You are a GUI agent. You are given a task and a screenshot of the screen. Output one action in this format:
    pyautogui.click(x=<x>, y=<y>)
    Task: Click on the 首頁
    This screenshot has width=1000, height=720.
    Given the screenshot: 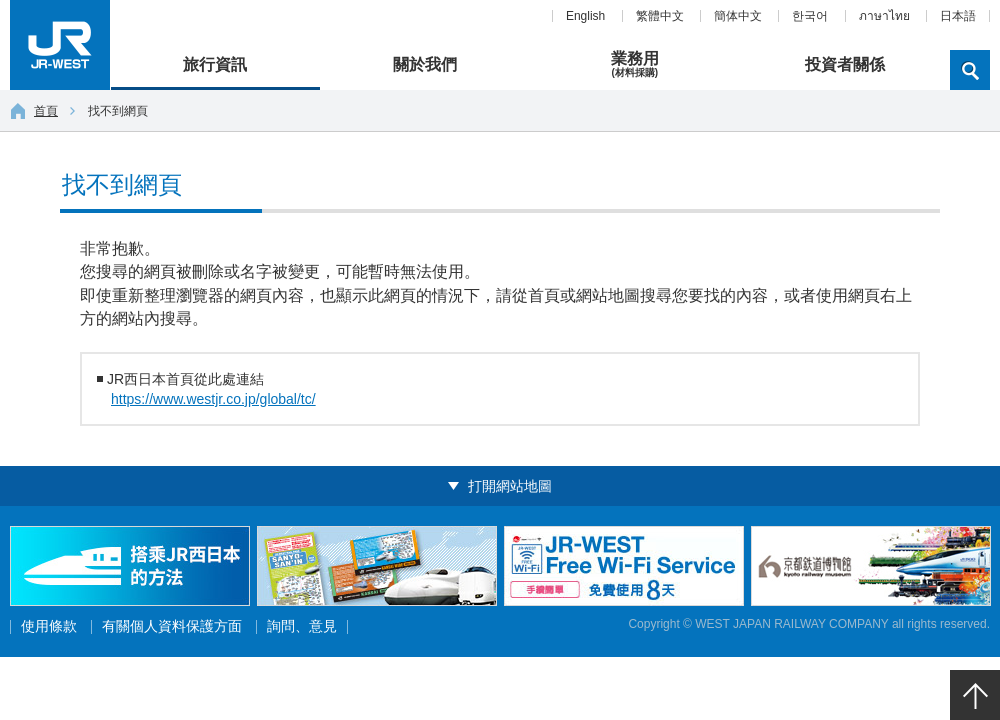 What is the action you would take?
    pyautogui.click(x=34, y=111)
    